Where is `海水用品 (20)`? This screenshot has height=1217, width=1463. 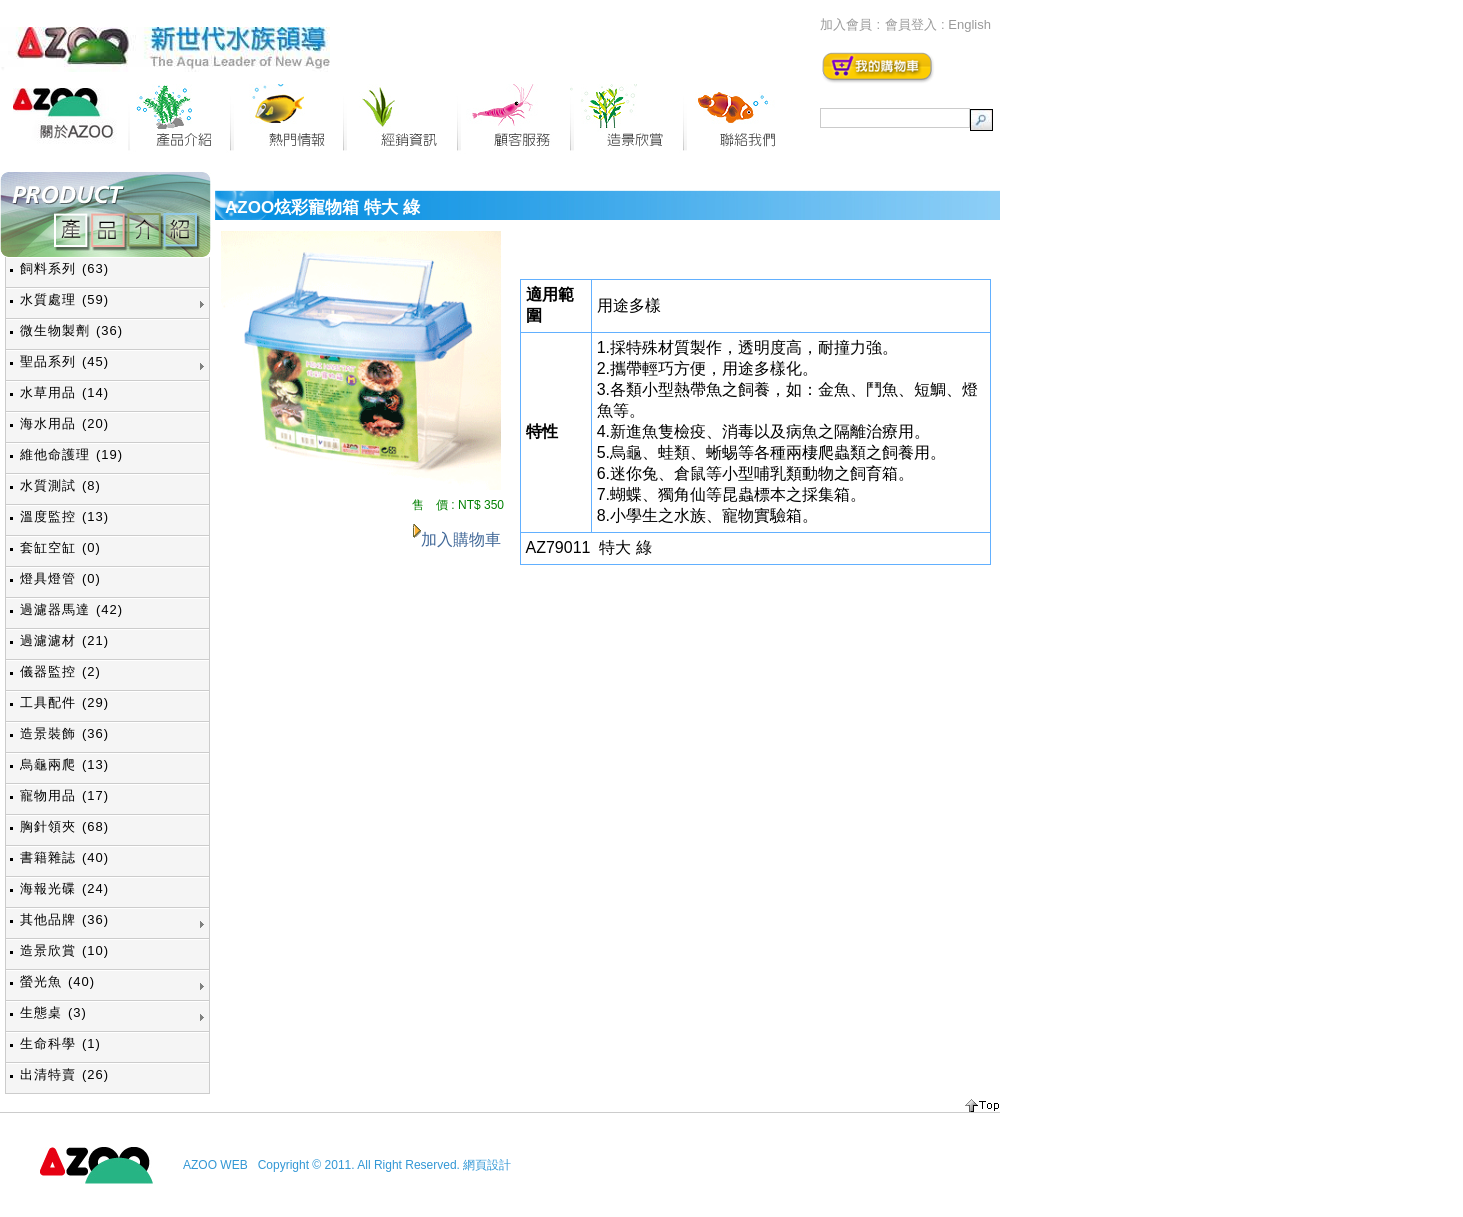 海水用品 (20) is located at coordinates (64, 423).